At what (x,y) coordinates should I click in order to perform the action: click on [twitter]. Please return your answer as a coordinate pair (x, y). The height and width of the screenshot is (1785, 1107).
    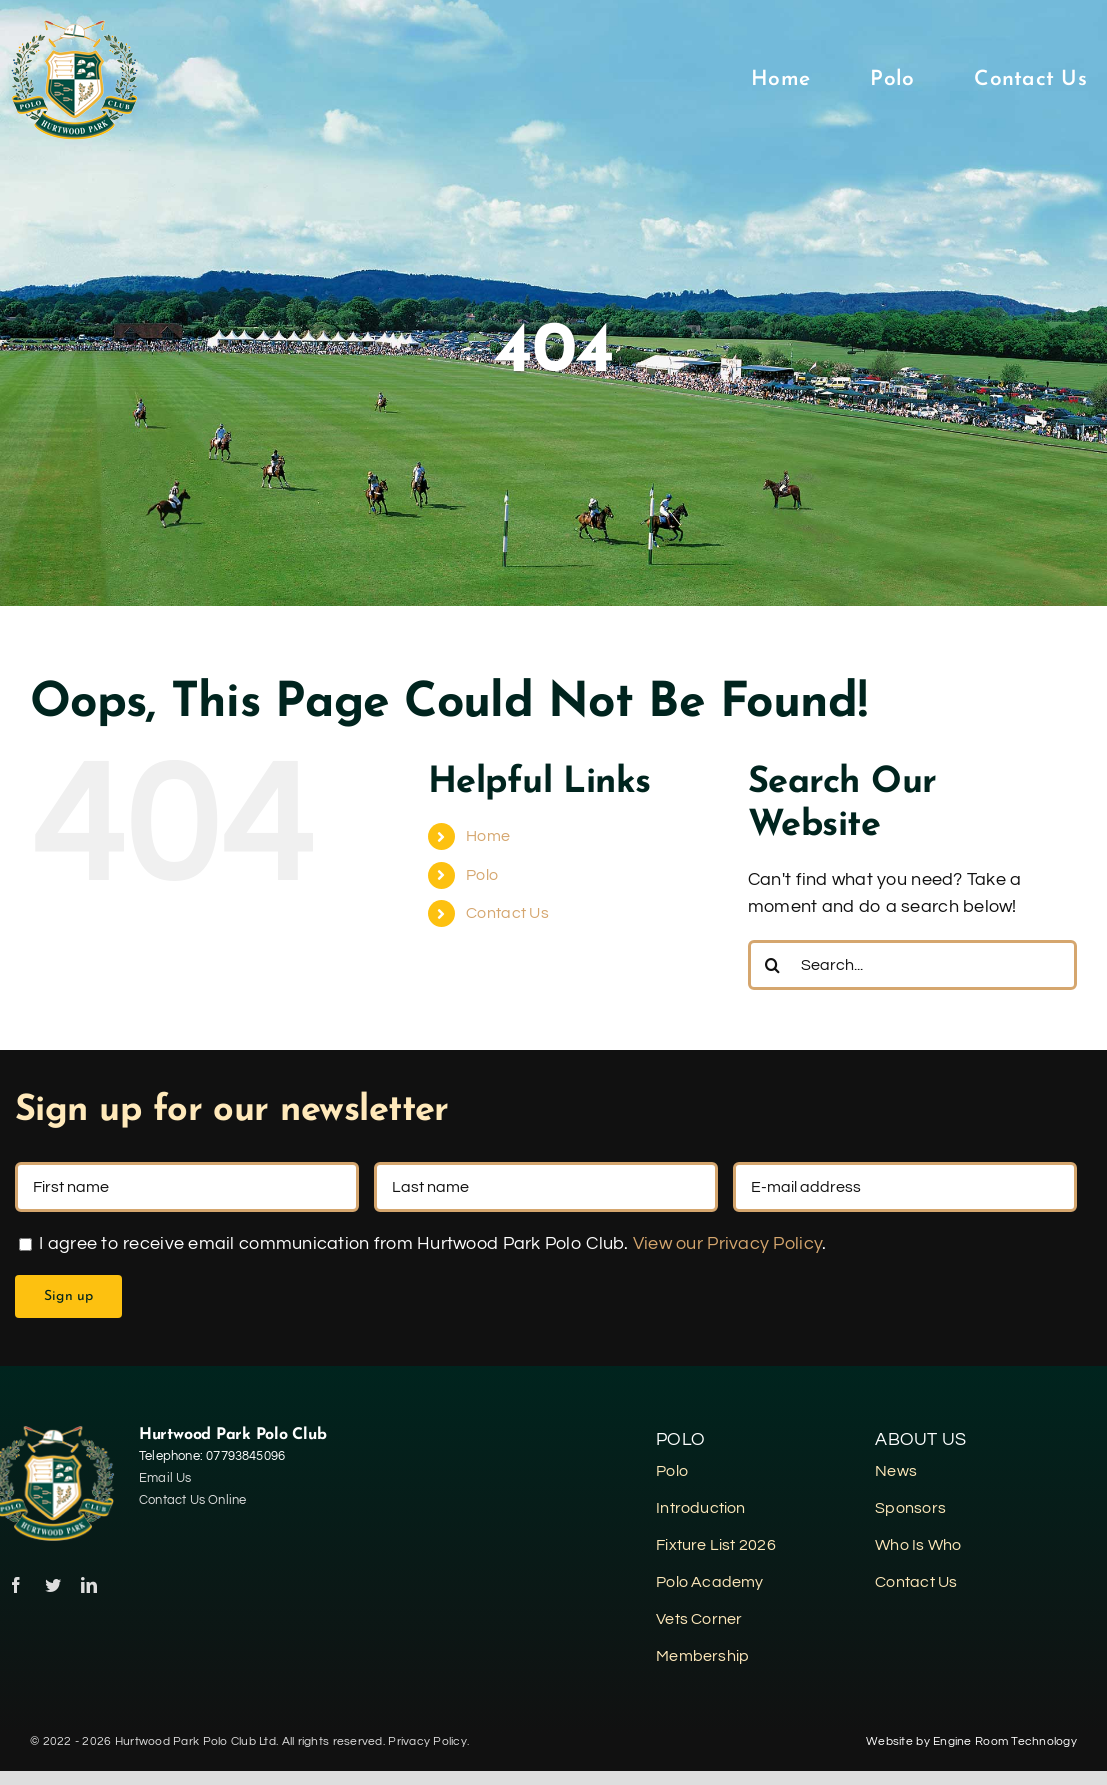
    Looking at the image, I should click on (53, 1585).